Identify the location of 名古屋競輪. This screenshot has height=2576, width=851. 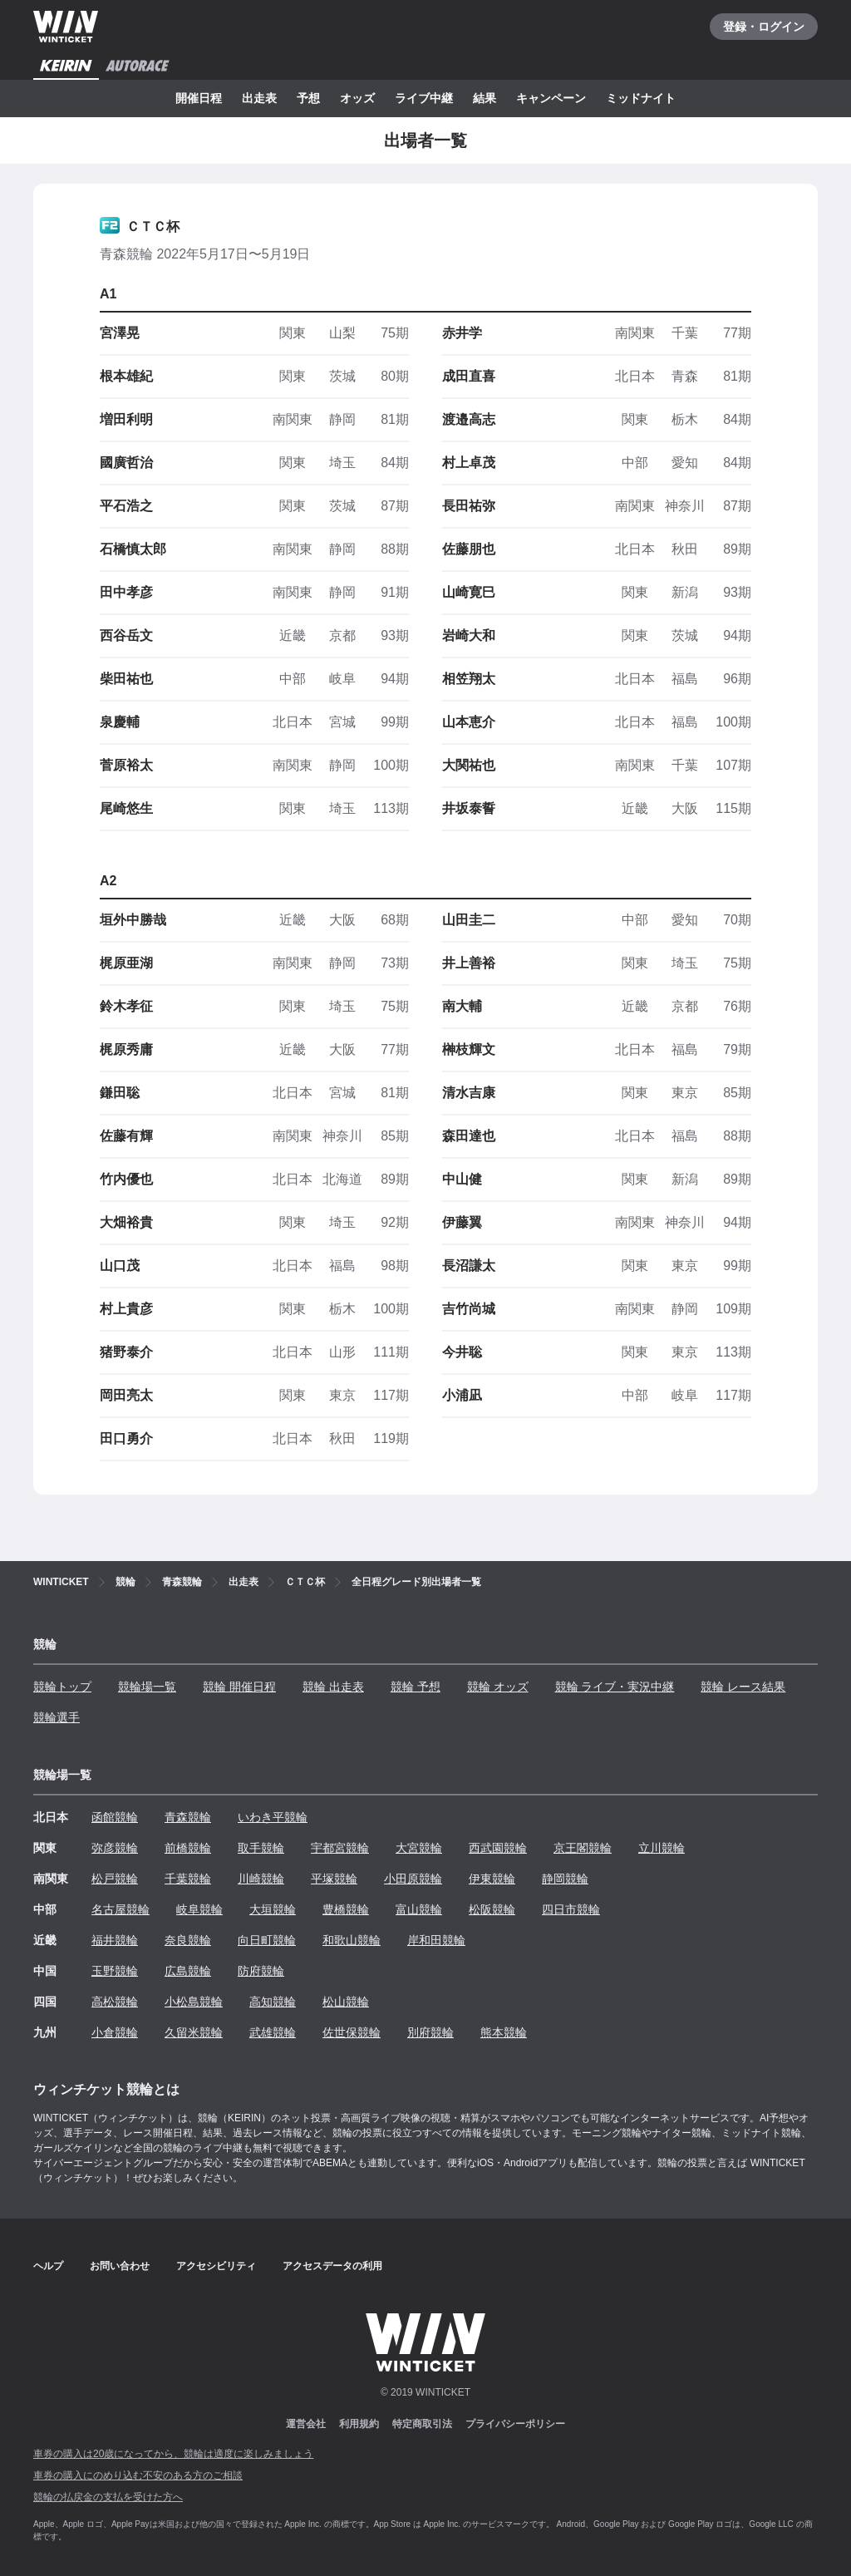
(120, 1909).